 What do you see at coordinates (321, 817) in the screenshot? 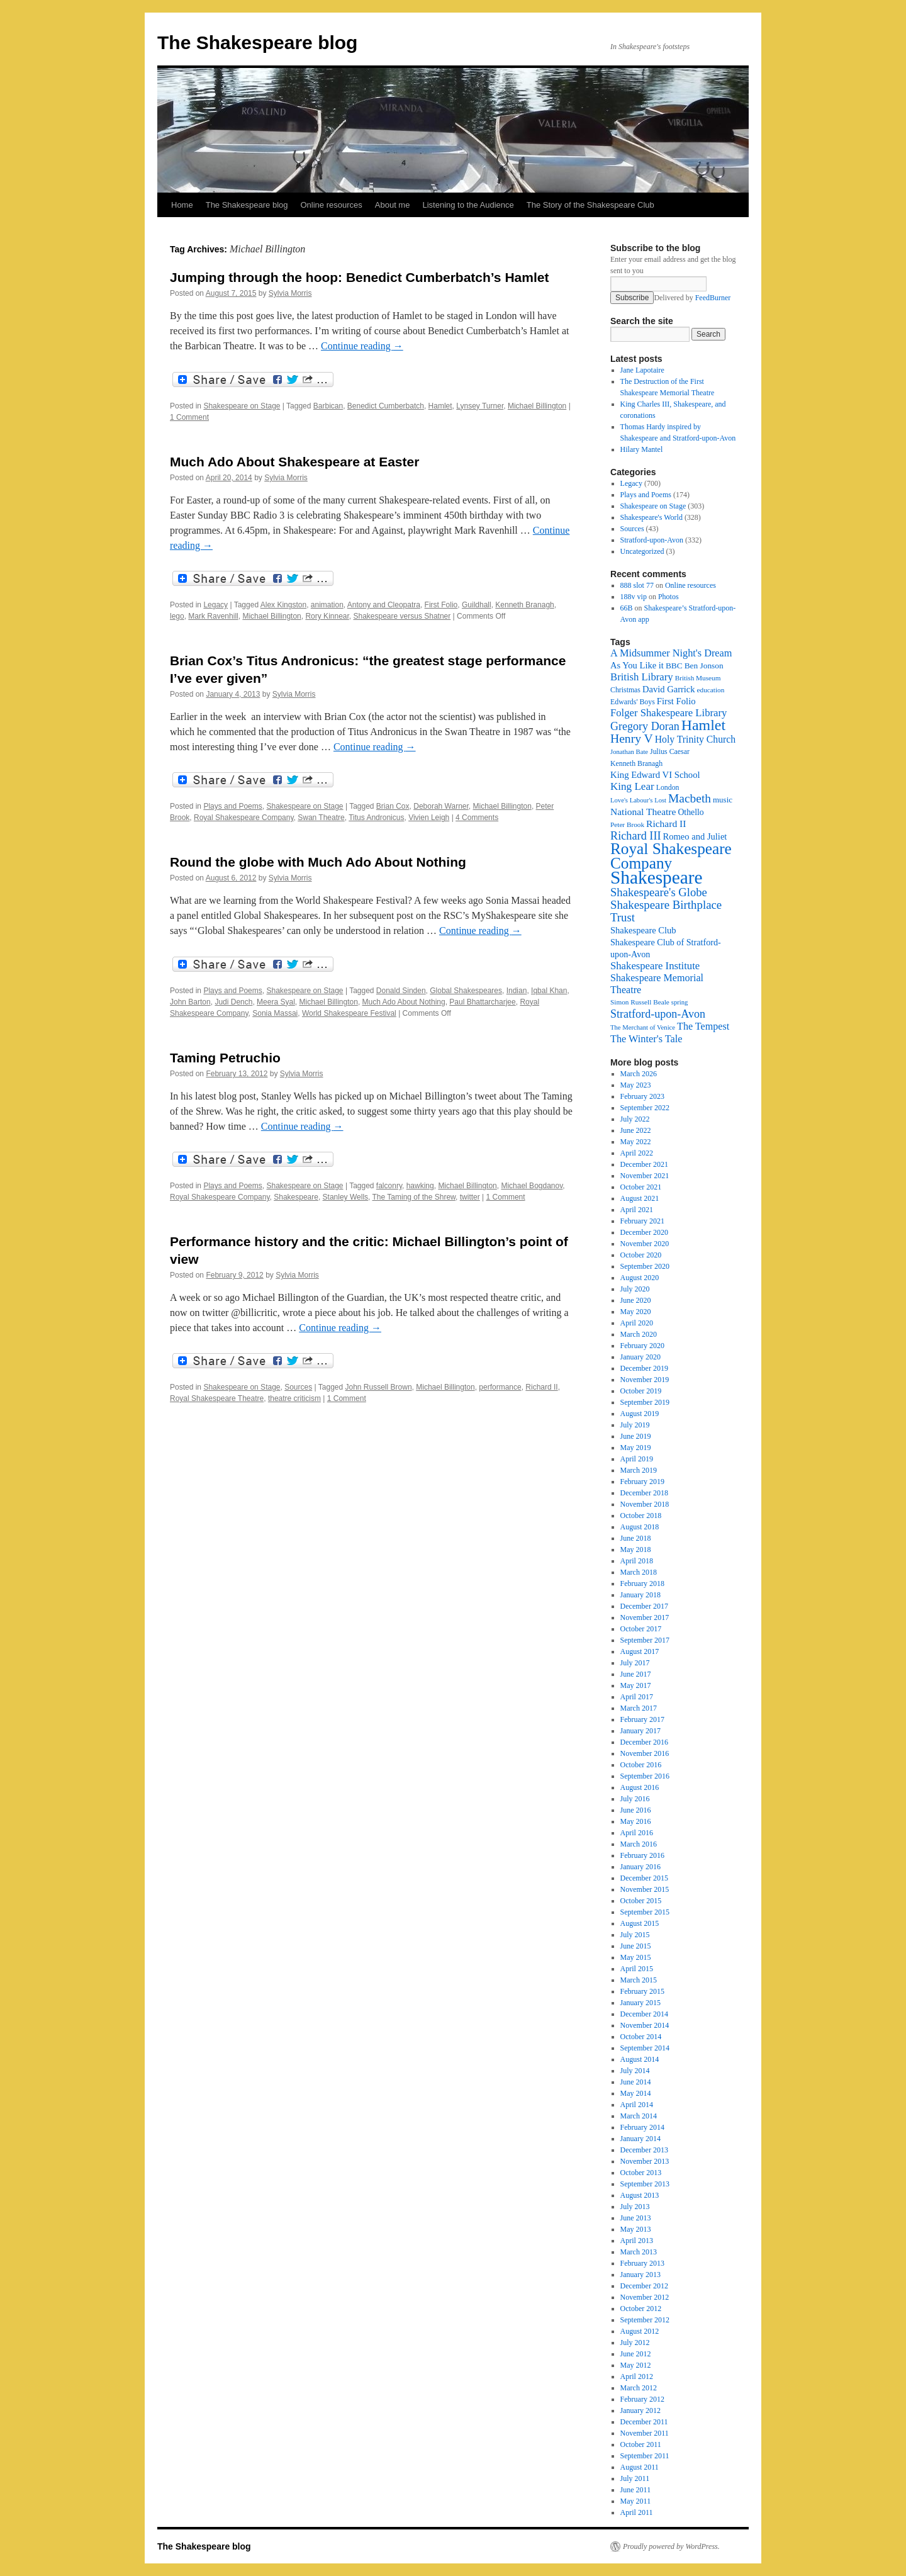
I see `Swan Theatre` at bounding box center [321, 817].